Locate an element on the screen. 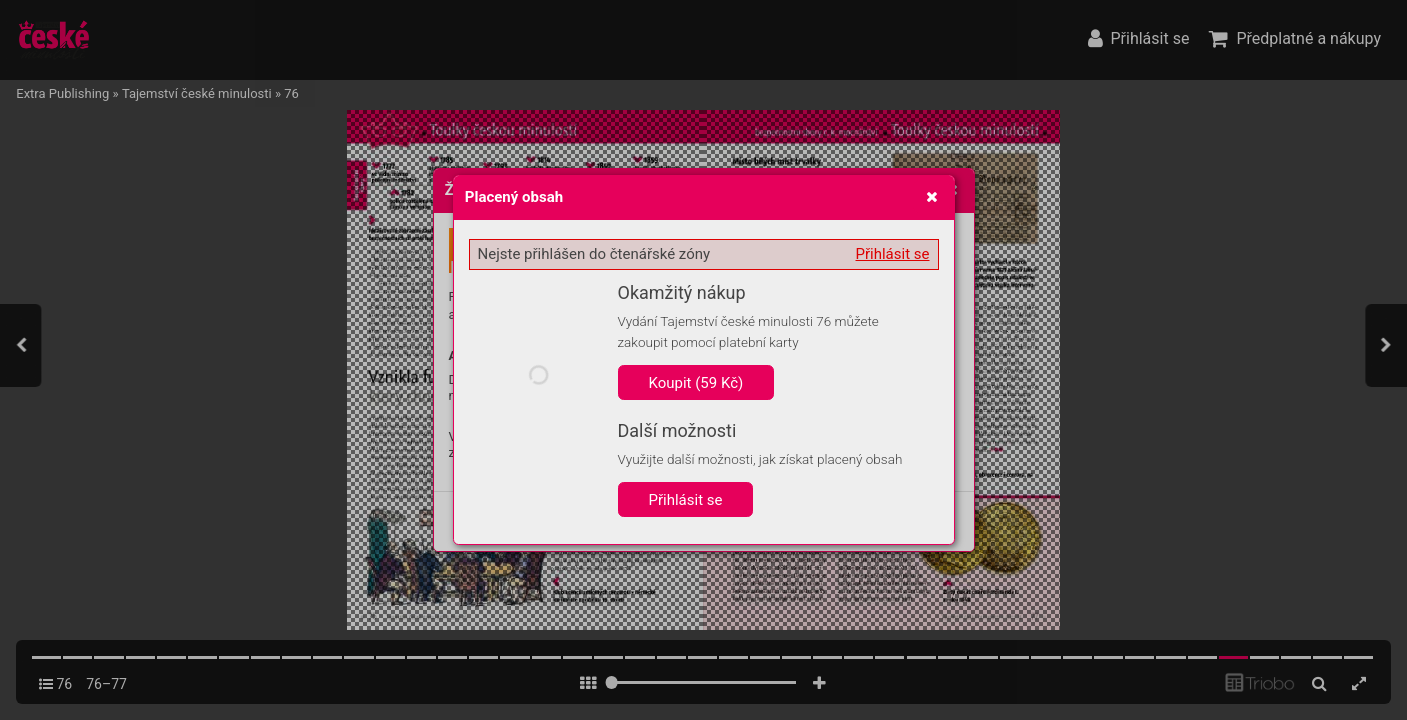 This screenshot has width=1407, height=720. Koupit (59 Kč) is located at coordinates (696, 383).